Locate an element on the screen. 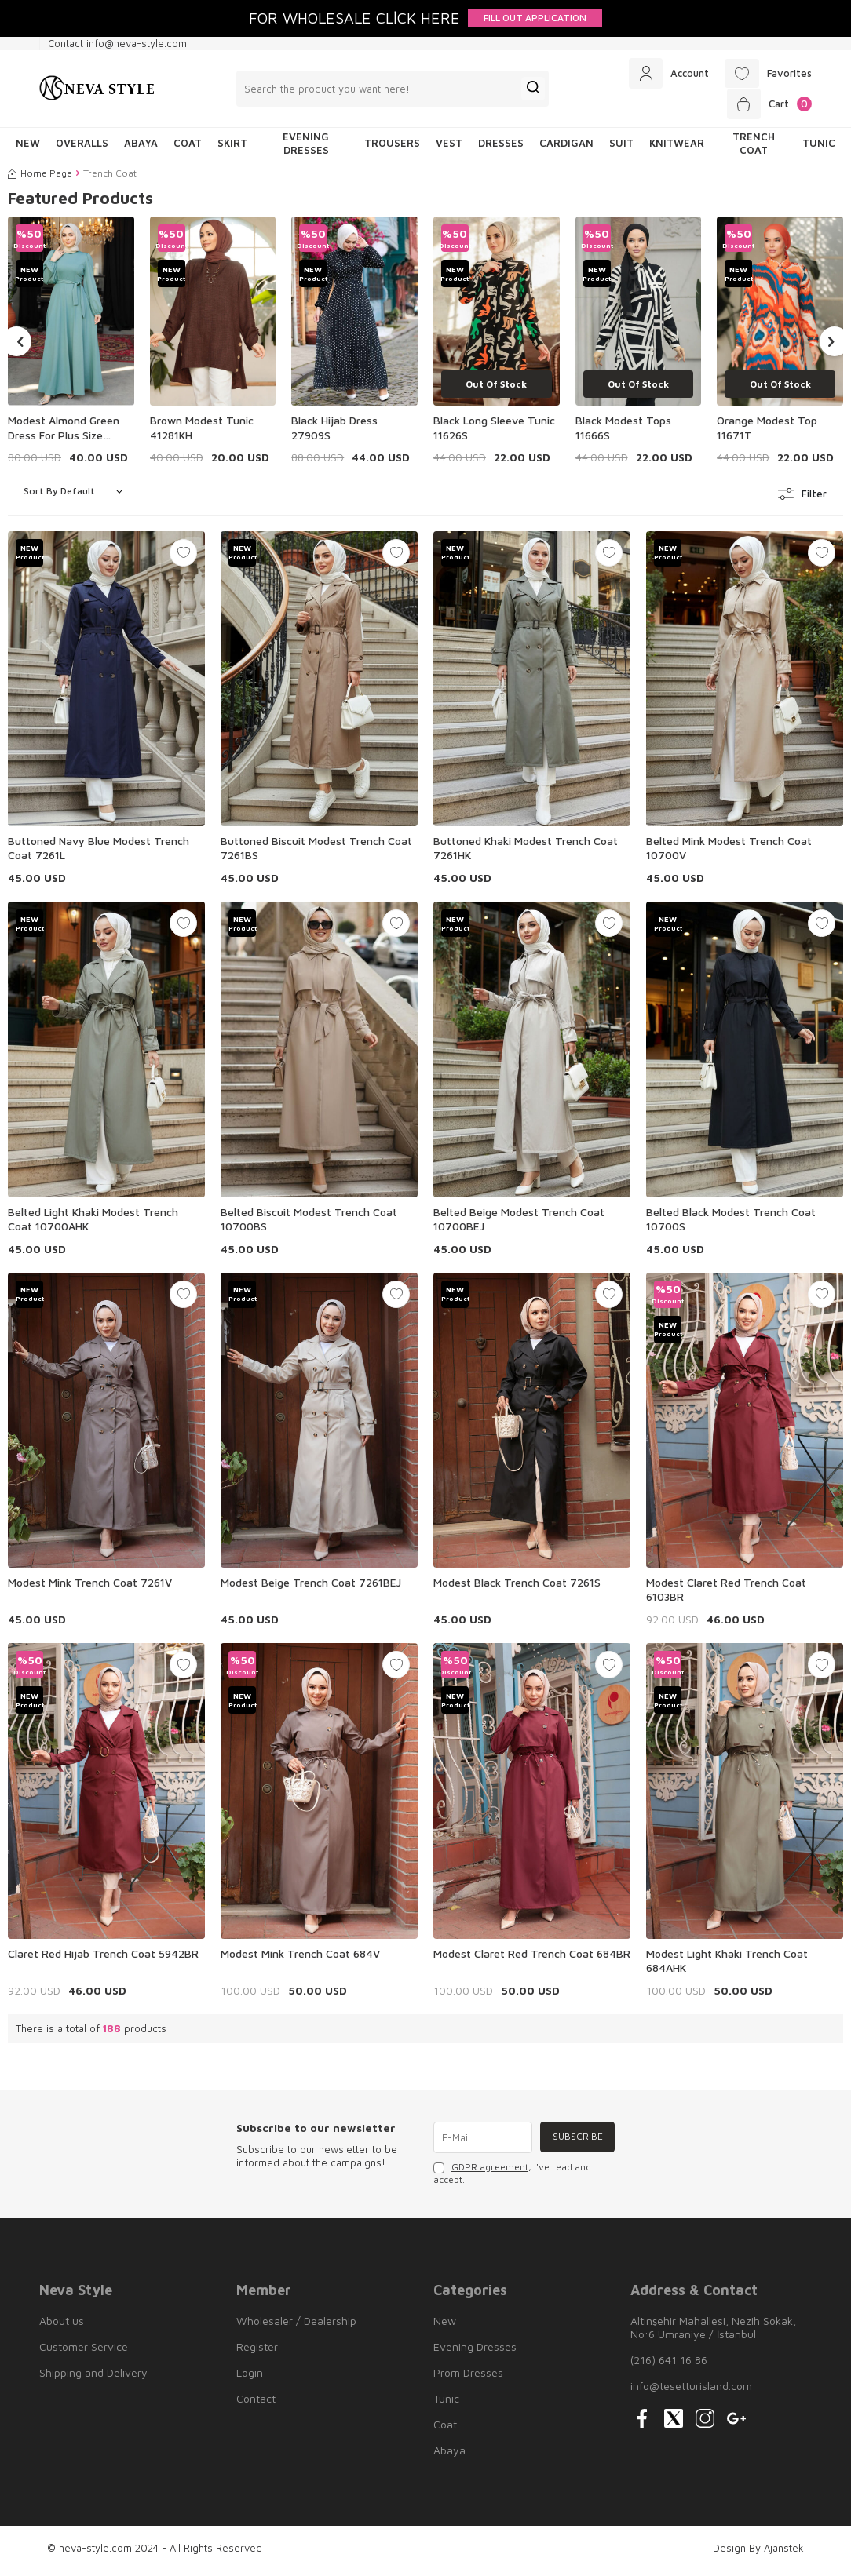 The image size is (851, 2576). info@tesetturisland.com is located at coordinates (691, 2390).